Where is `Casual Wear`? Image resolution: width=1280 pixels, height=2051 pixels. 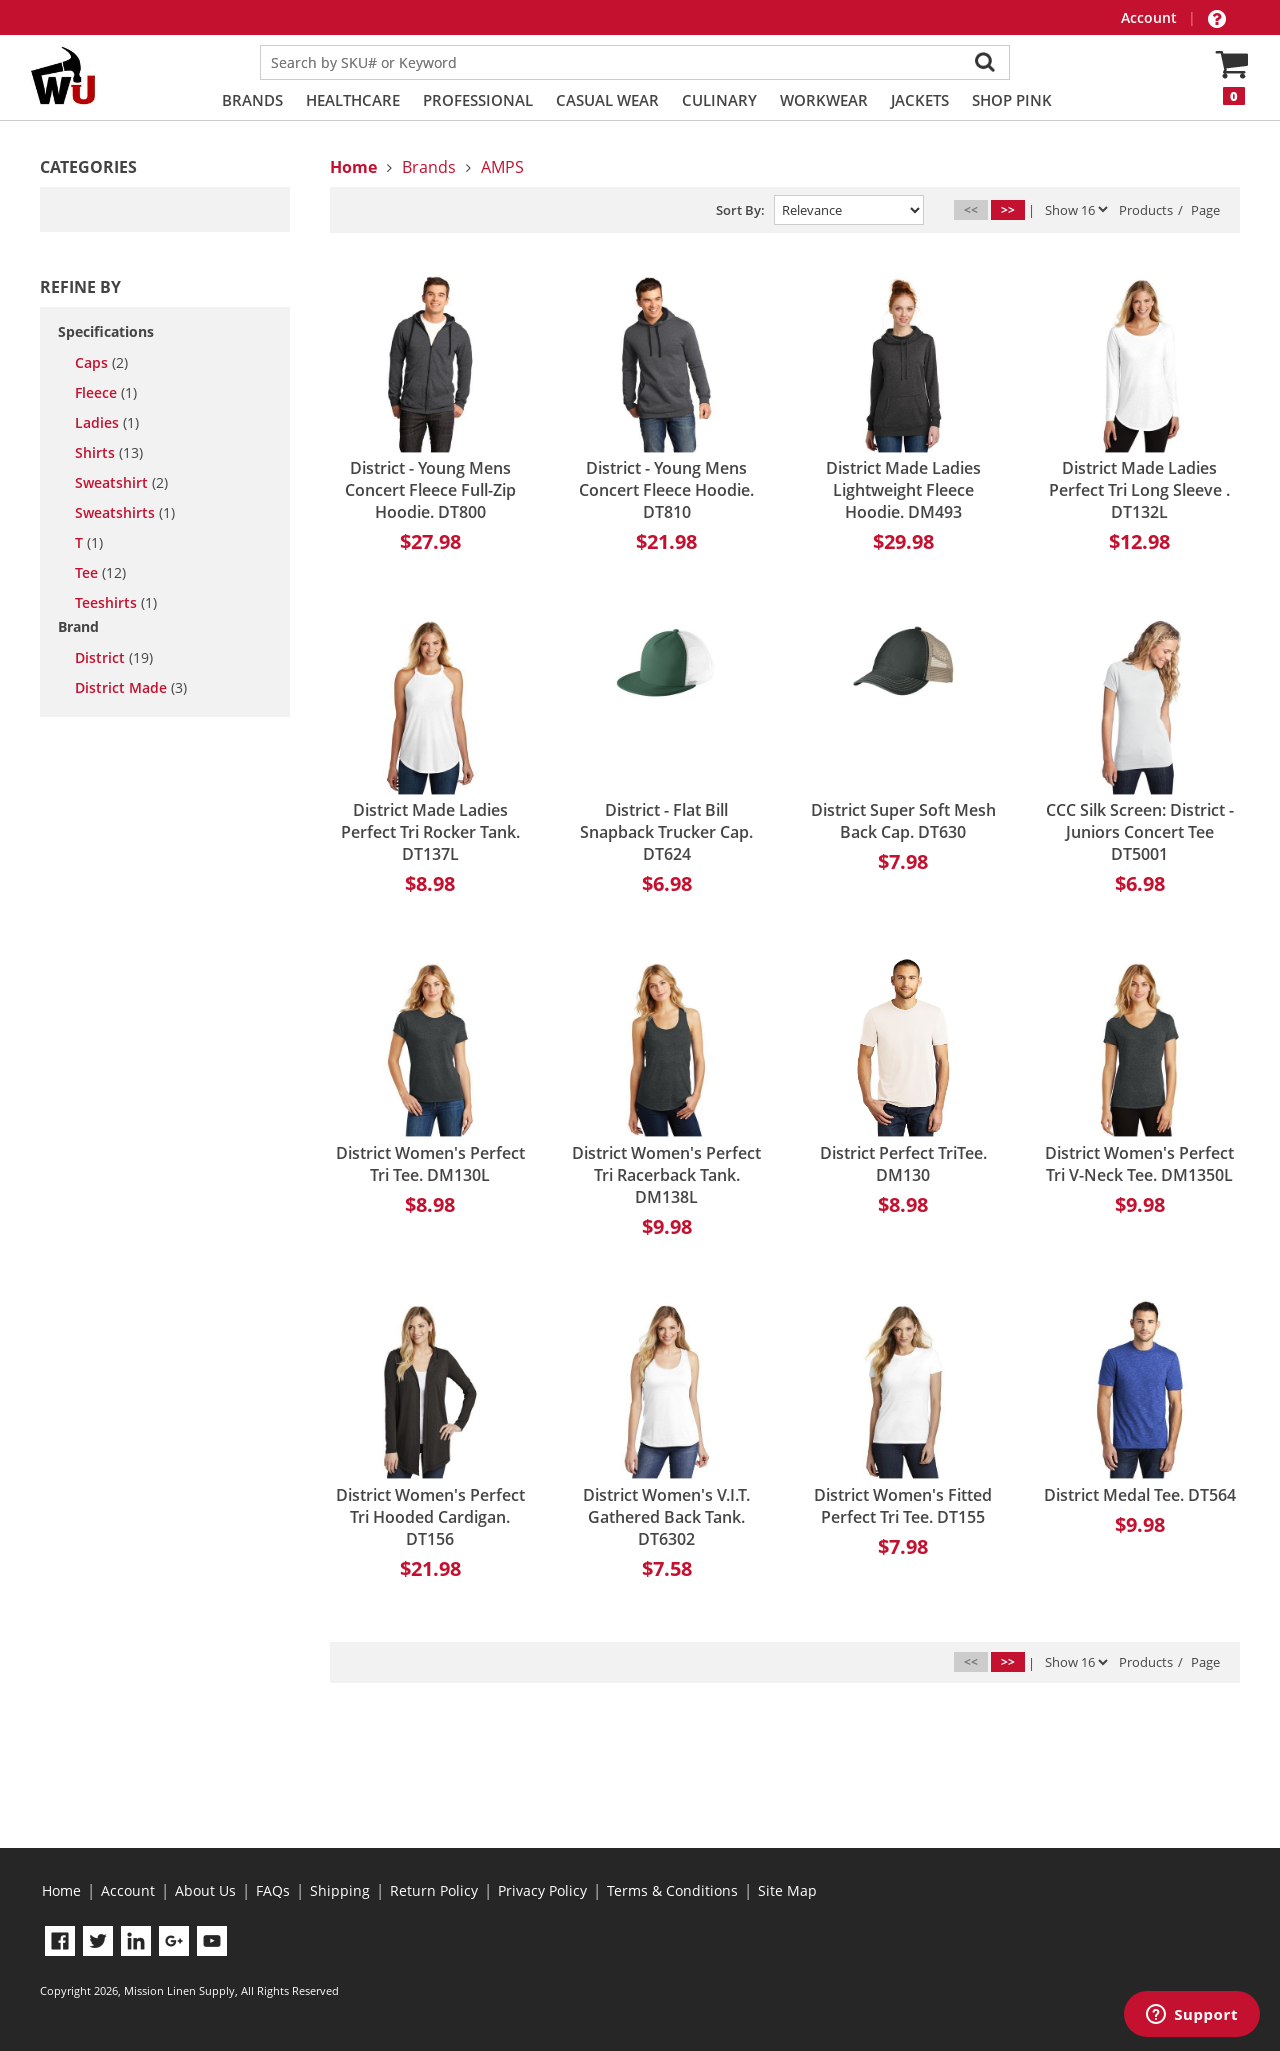 Casual Wear is located at coordinates (607, 100).